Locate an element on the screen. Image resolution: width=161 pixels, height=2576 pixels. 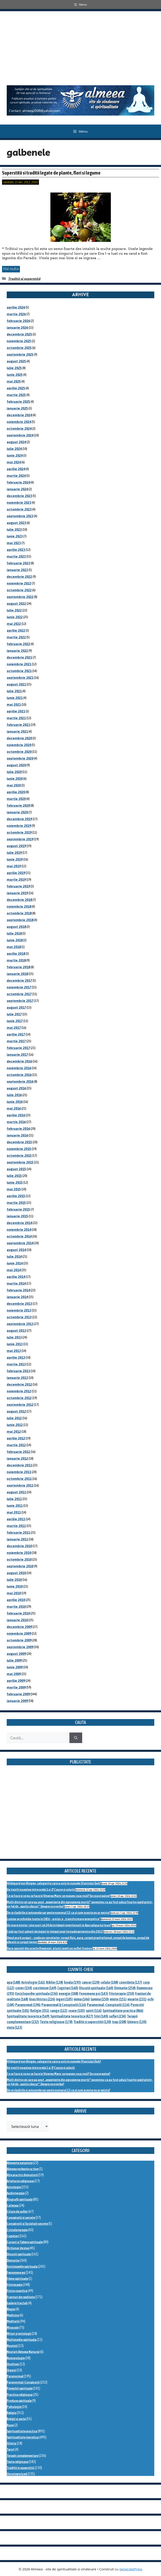
Iisus Hristos [Iisus Hristos (226 de elemente)] is located at coordinates (42, 1999).